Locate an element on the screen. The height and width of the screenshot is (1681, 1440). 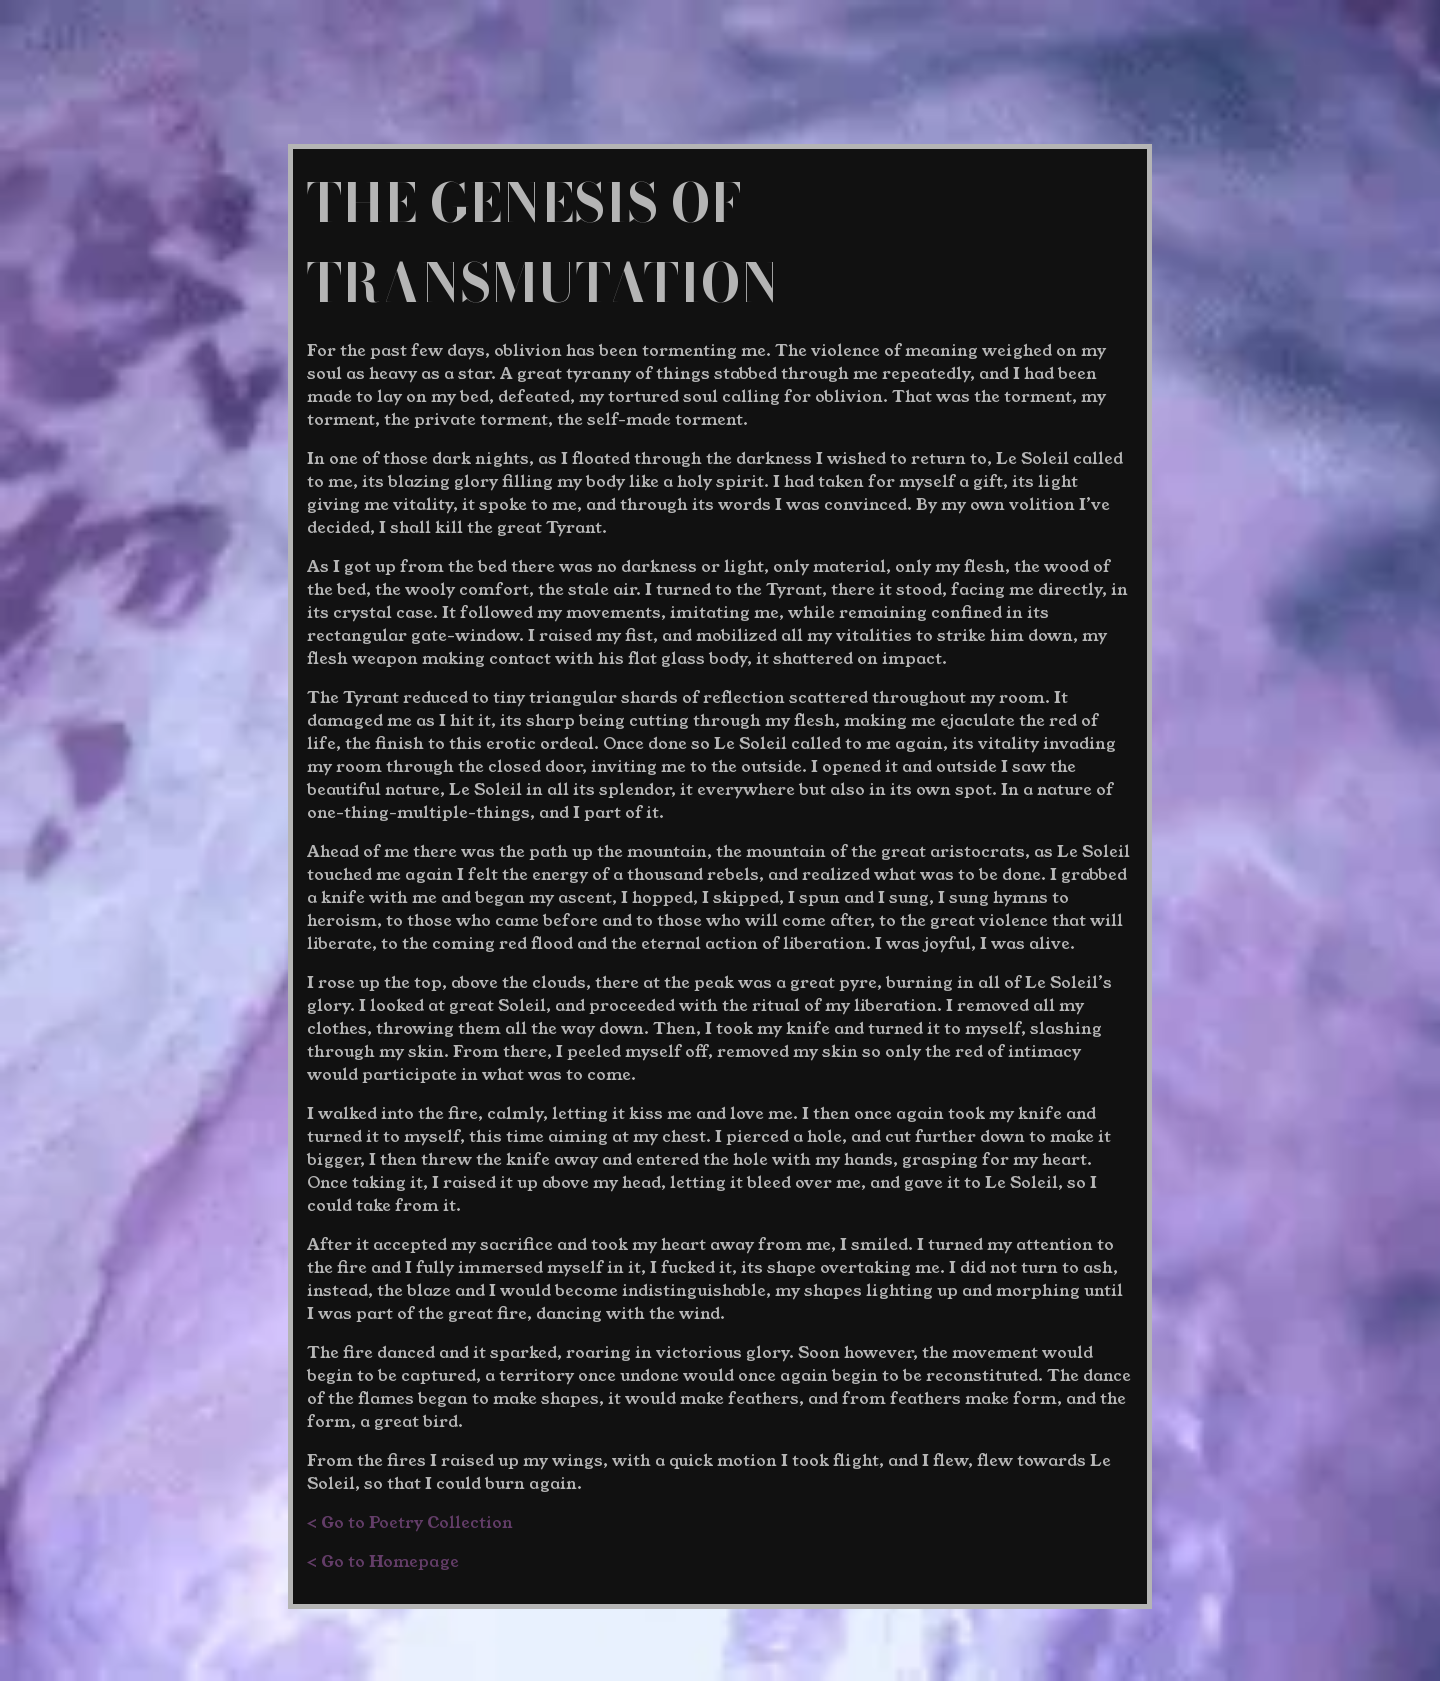
< Go to Homepage is located at coordinates (383, 1561).